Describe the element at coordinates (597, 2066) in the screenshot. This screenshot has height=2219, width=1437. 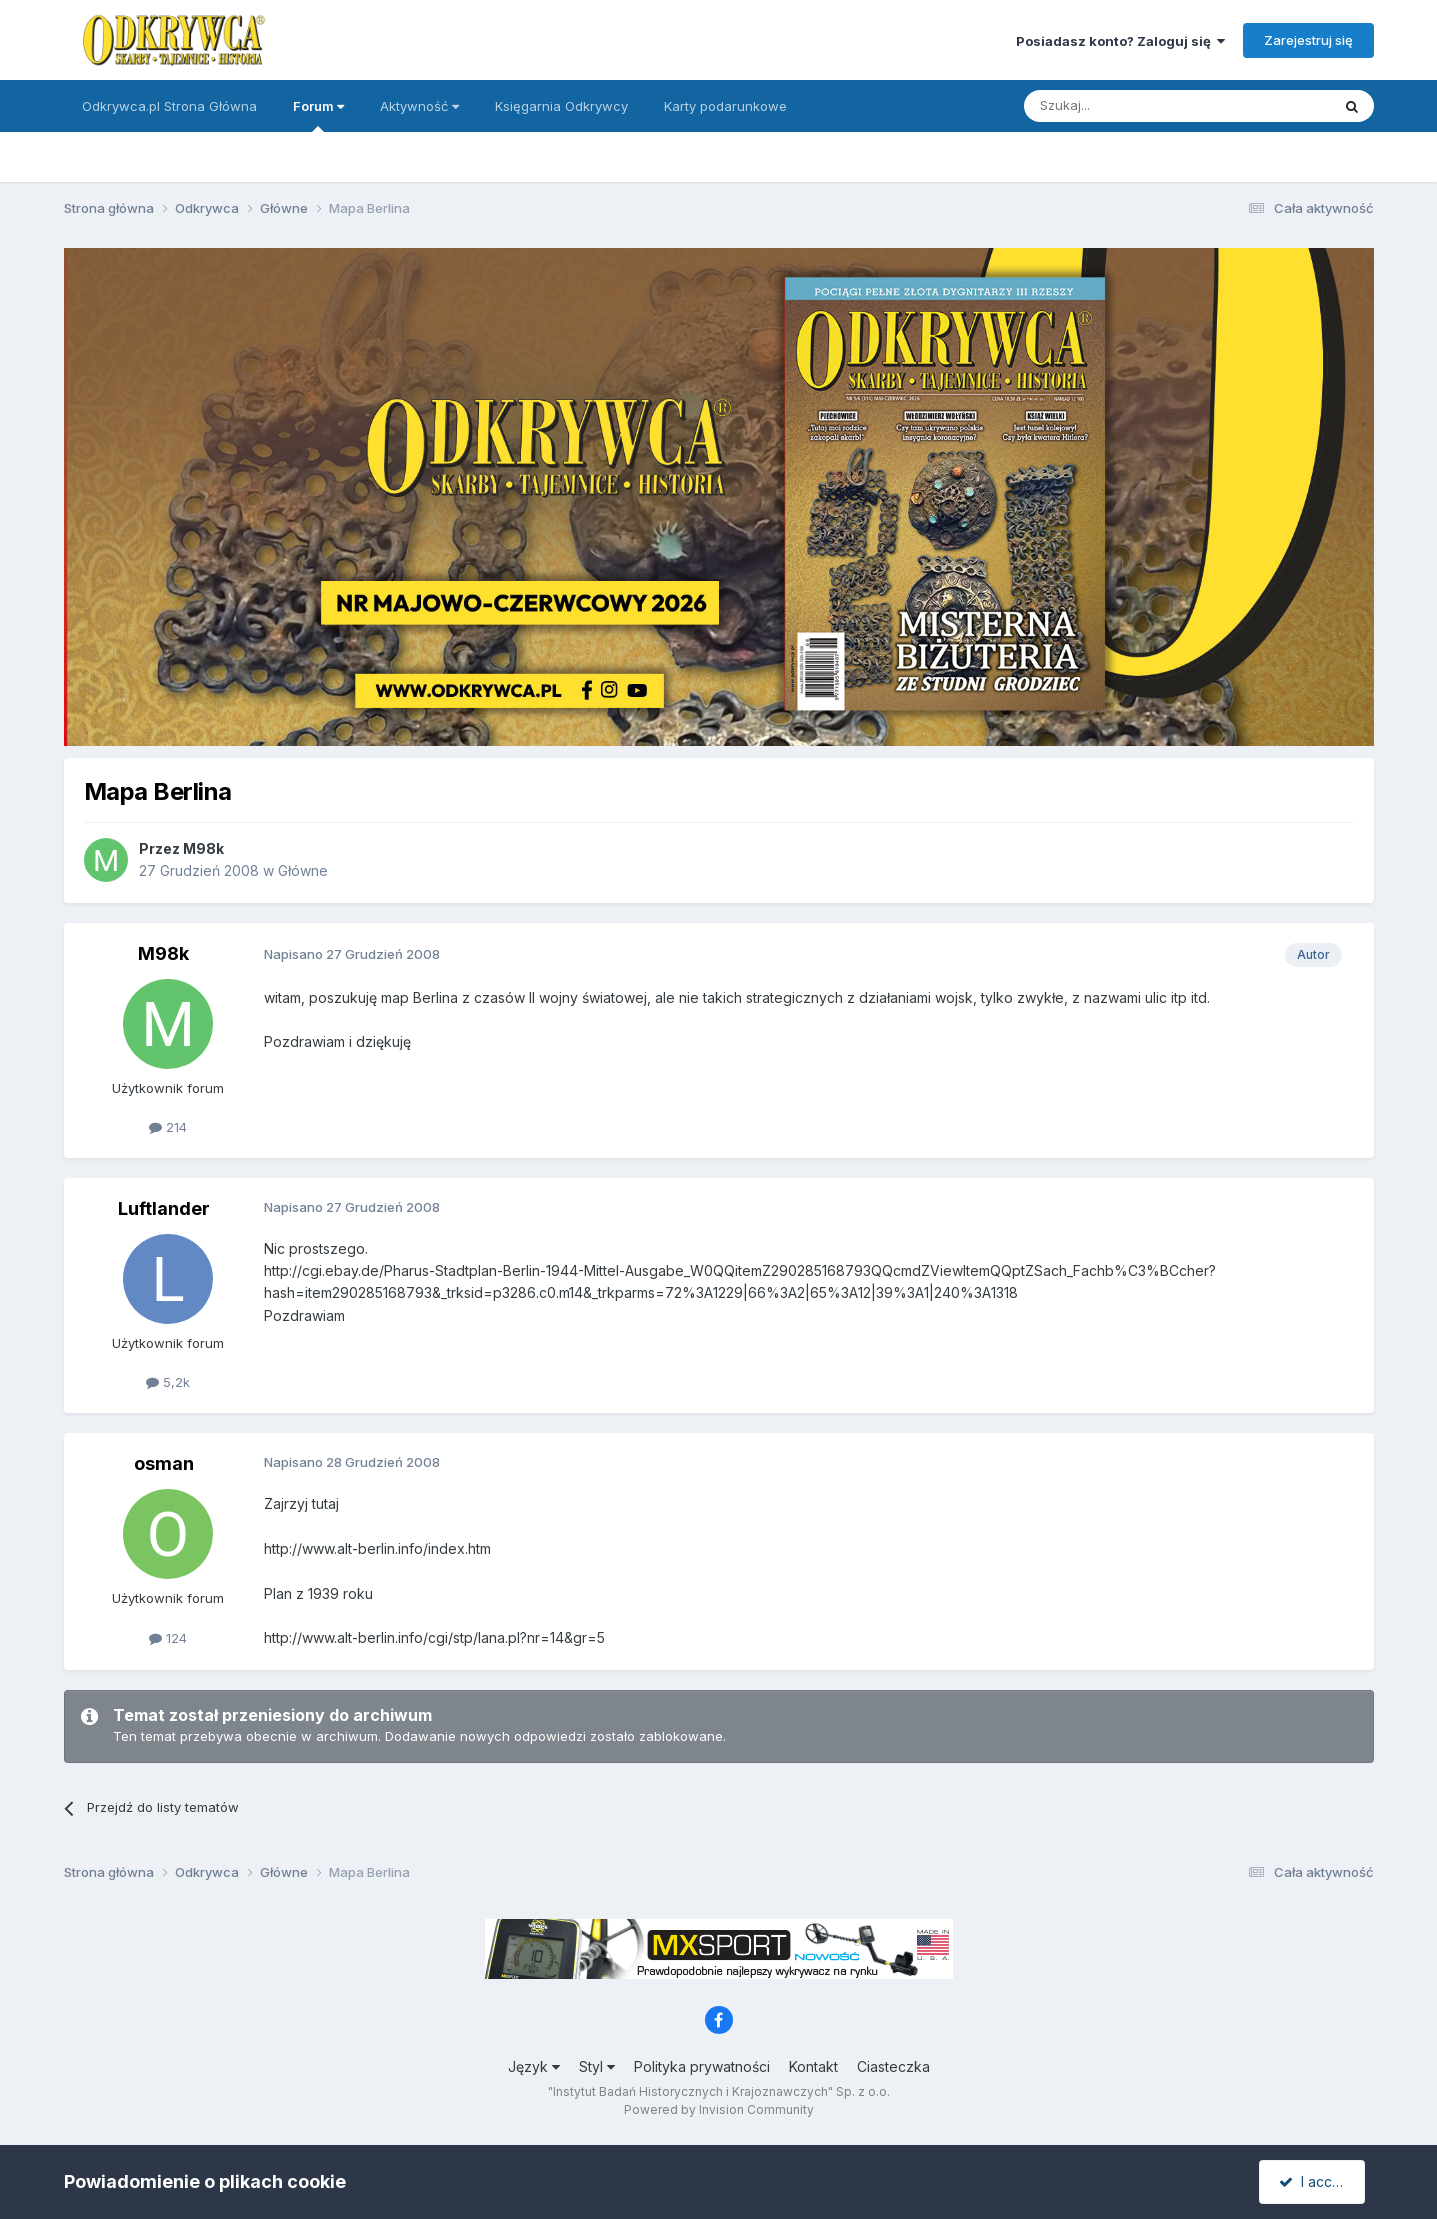
I see `Styl` at that location.